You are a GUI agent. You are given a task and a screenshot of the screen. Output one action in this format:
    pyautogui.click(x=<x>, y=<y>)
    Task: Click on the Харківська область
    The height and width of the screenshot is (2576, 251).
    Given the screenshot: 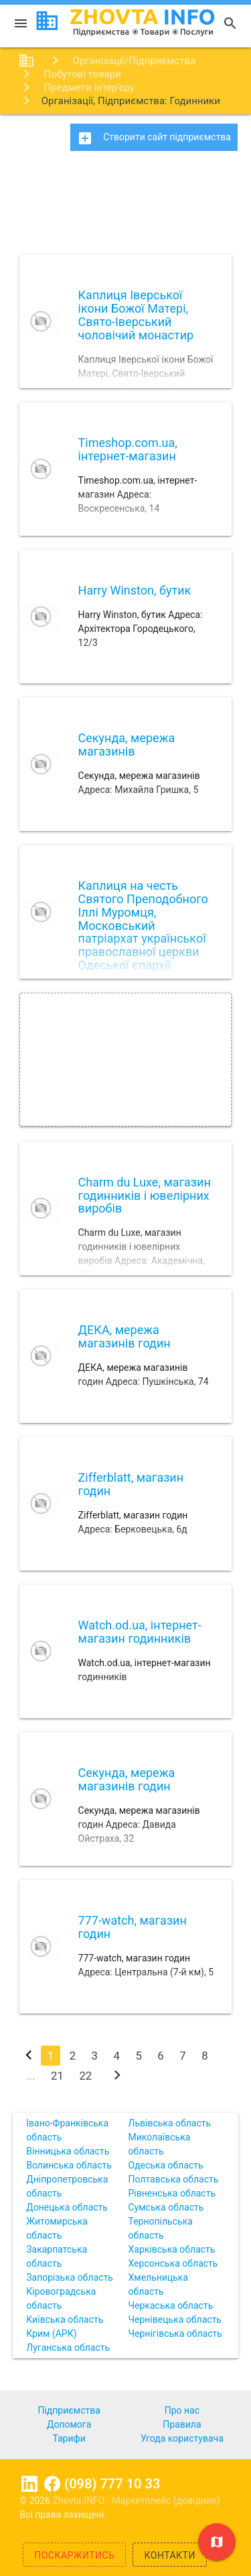 What is the action you would take?
    pyautogui.click(x=172, y=2249)
    